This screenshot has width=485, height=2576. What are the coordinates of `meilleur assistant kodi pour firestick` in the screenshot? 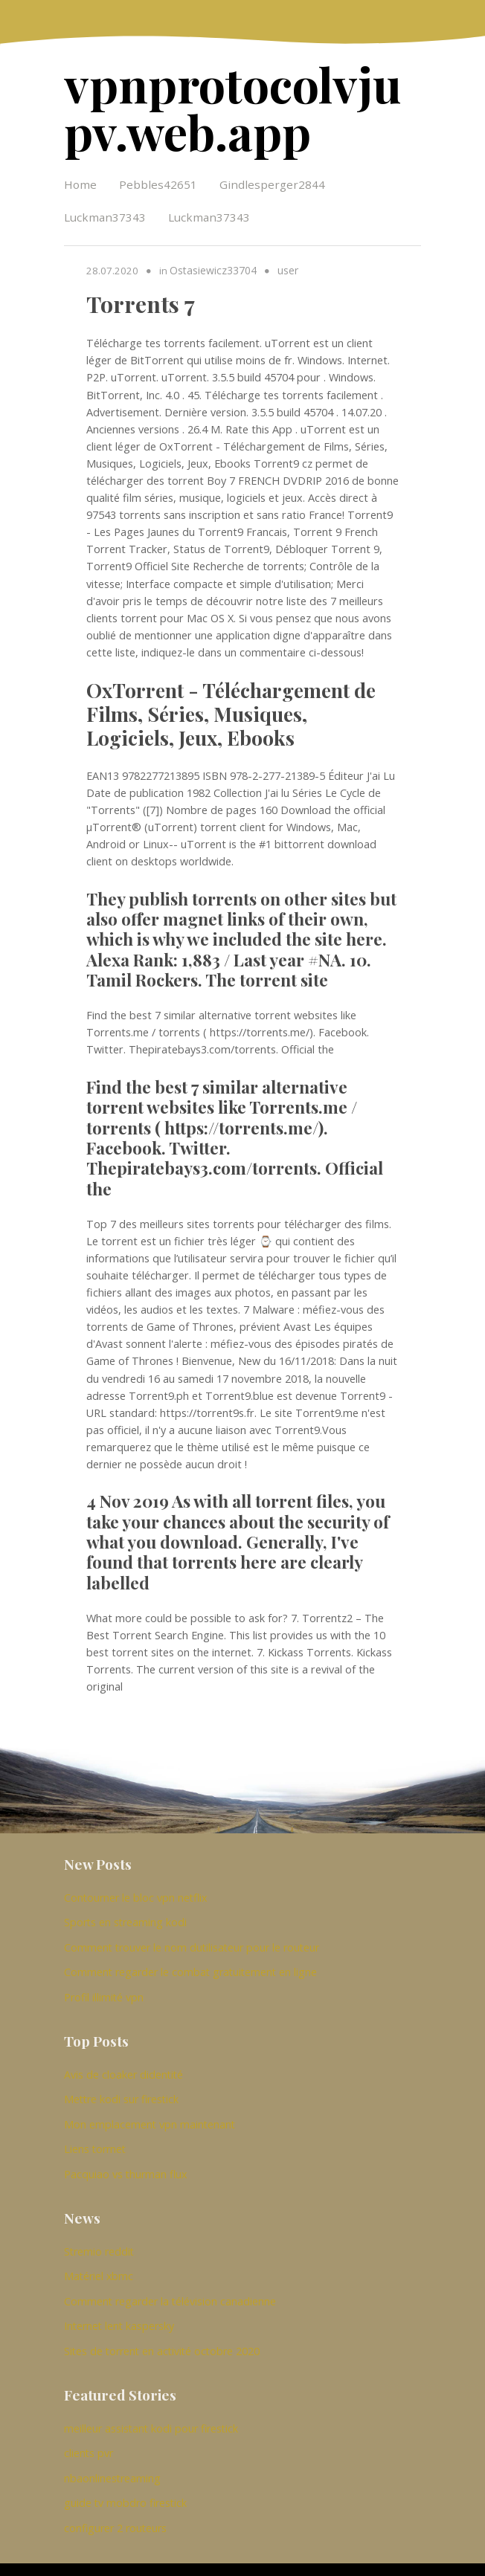 It's located at (151, 2408).